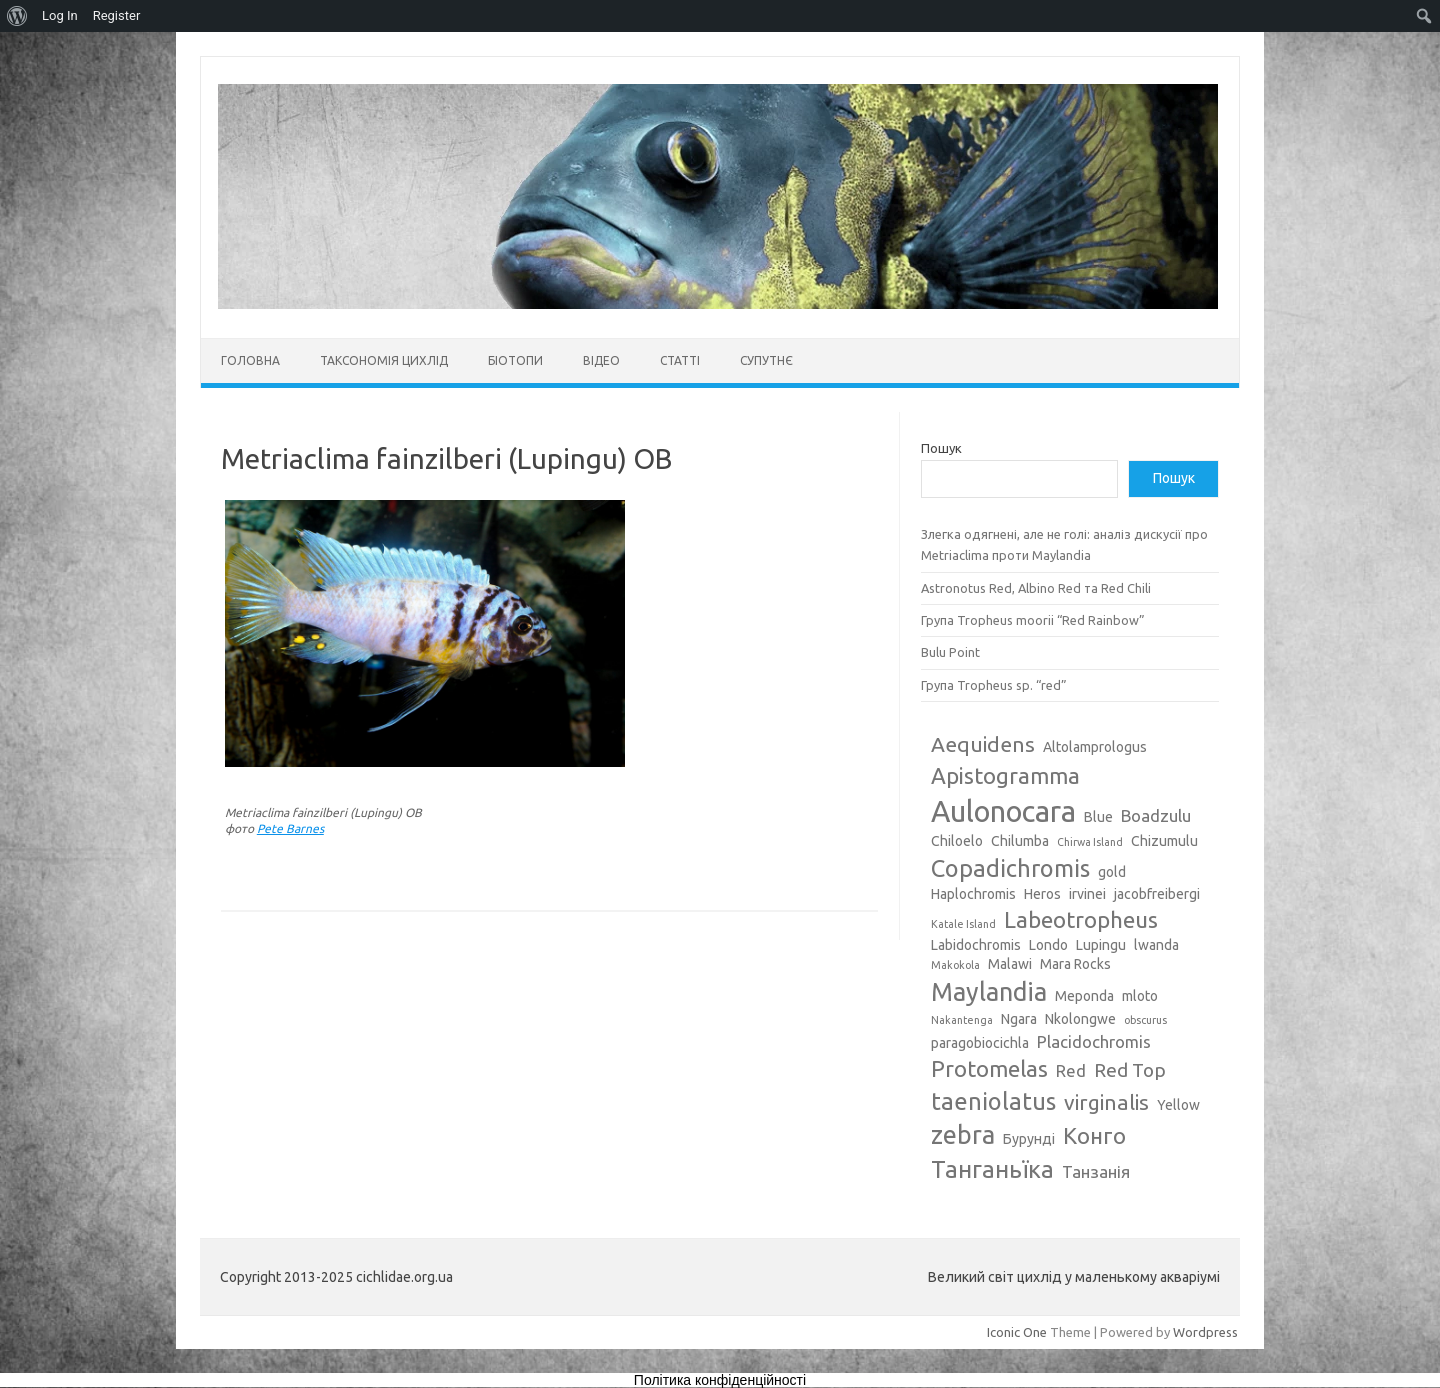 The image size is (1440, 1388). Describe the element at coordinates (1071, 1070) in the screenshot. I see `Red [Red (4 елементи)]` at that location.